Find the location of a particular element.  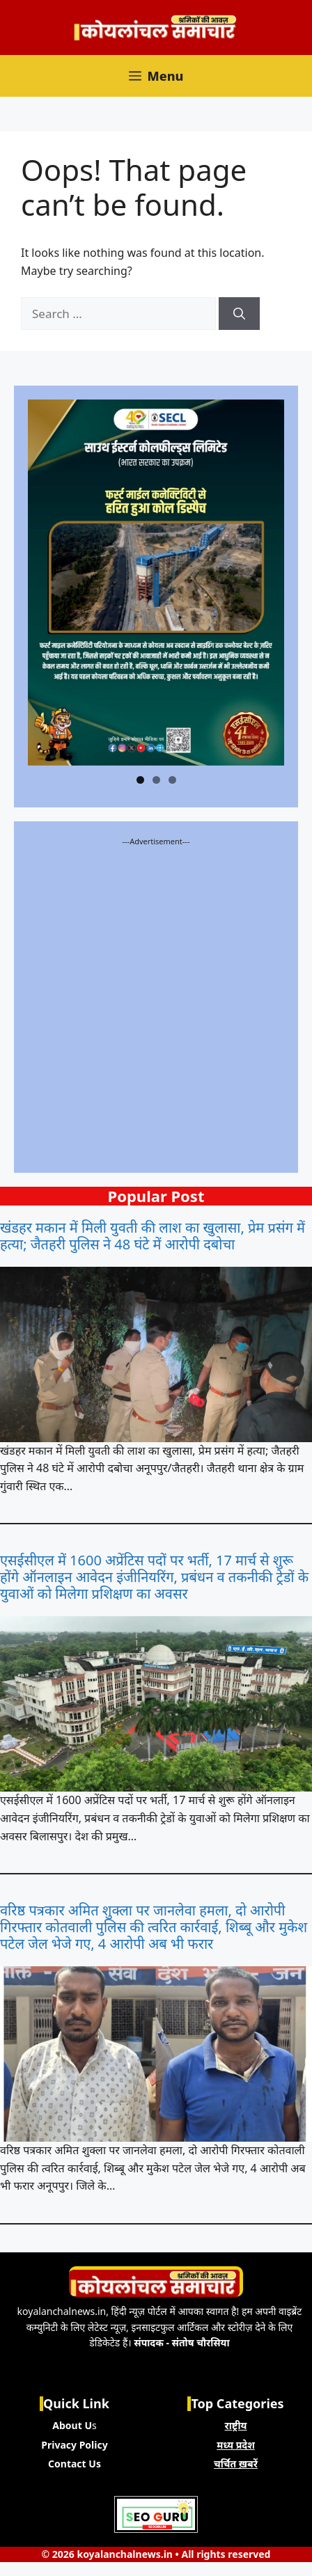

[Search] is located at coordinates (239, 314).